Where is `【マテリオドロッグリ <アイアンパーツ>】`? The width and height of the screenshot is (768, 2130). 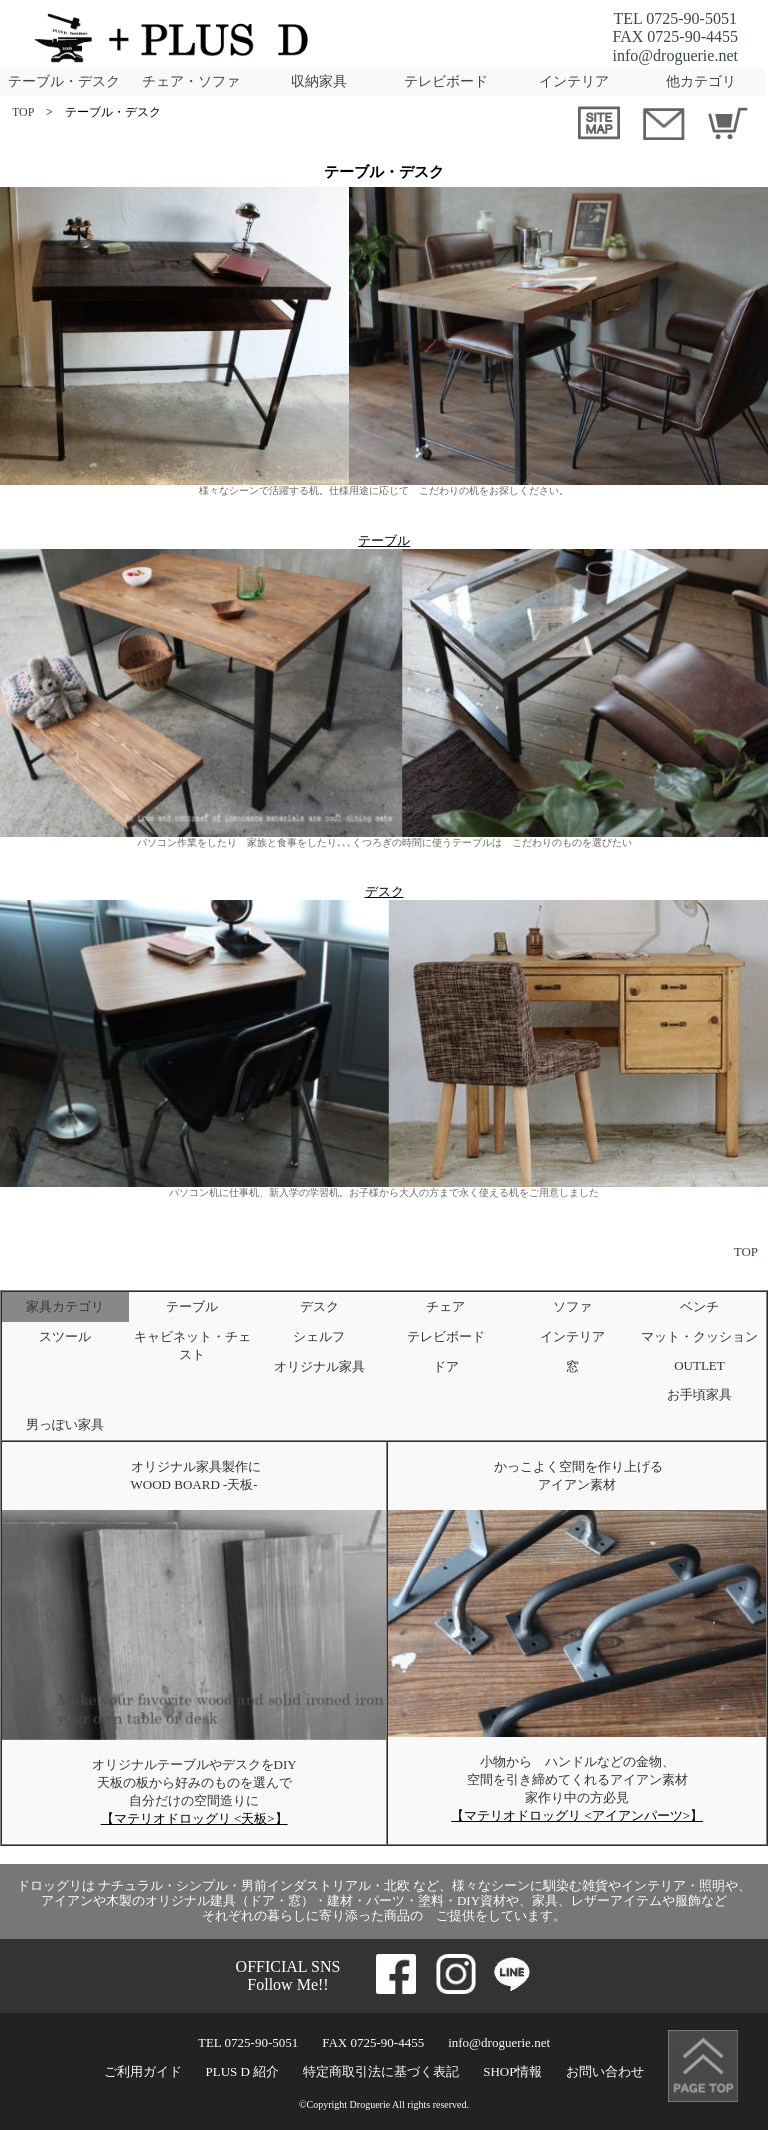 【マテリオドロッグリ <アイアンパーツ>】 is located at coordinates (577, 1815).